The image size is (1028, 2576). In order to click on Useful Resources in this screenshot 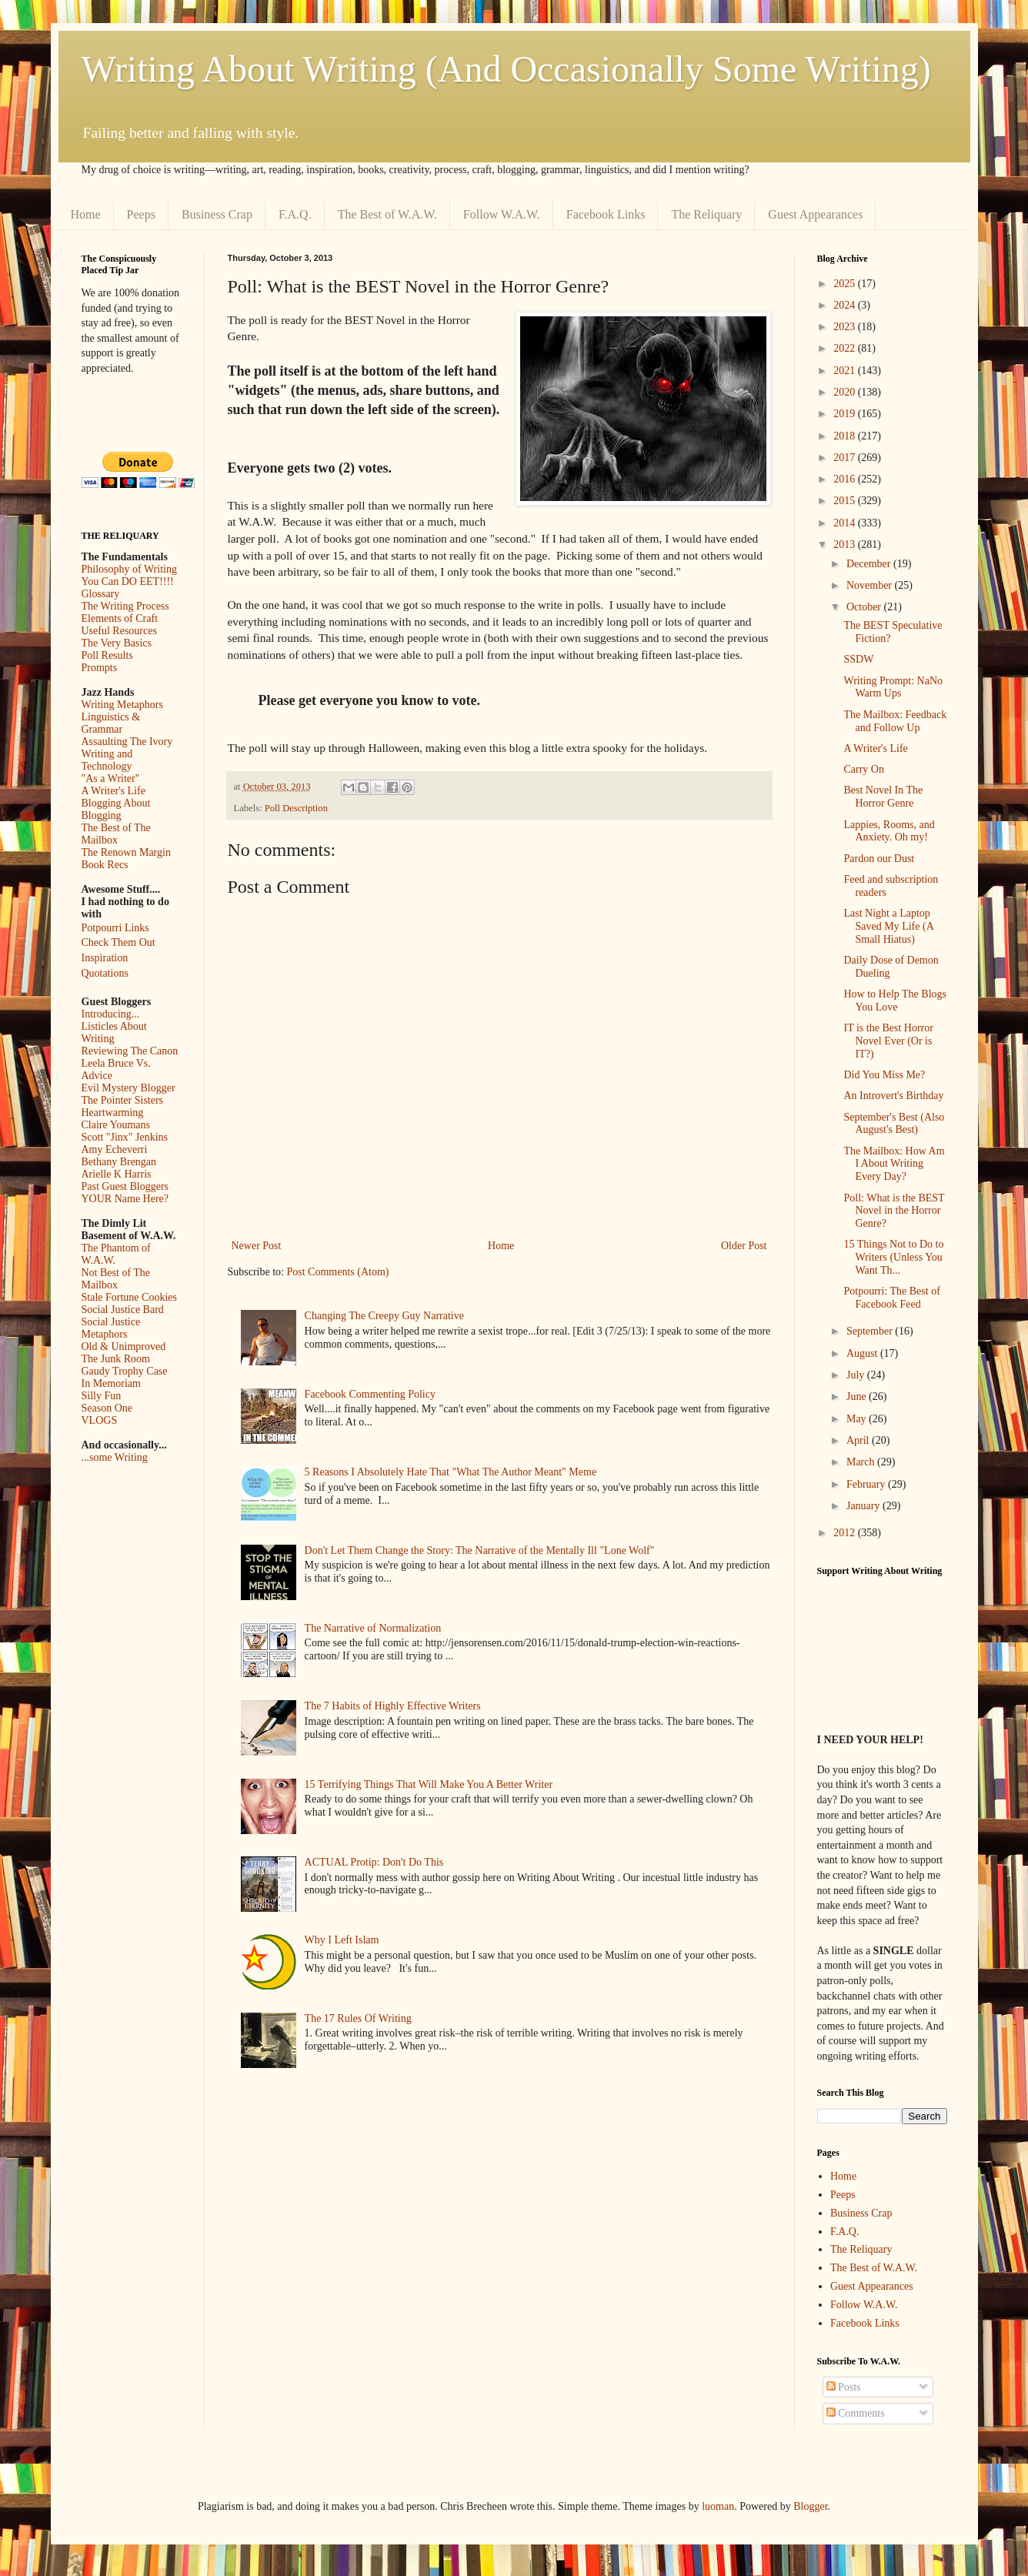, I will do `click(119, 630)`.